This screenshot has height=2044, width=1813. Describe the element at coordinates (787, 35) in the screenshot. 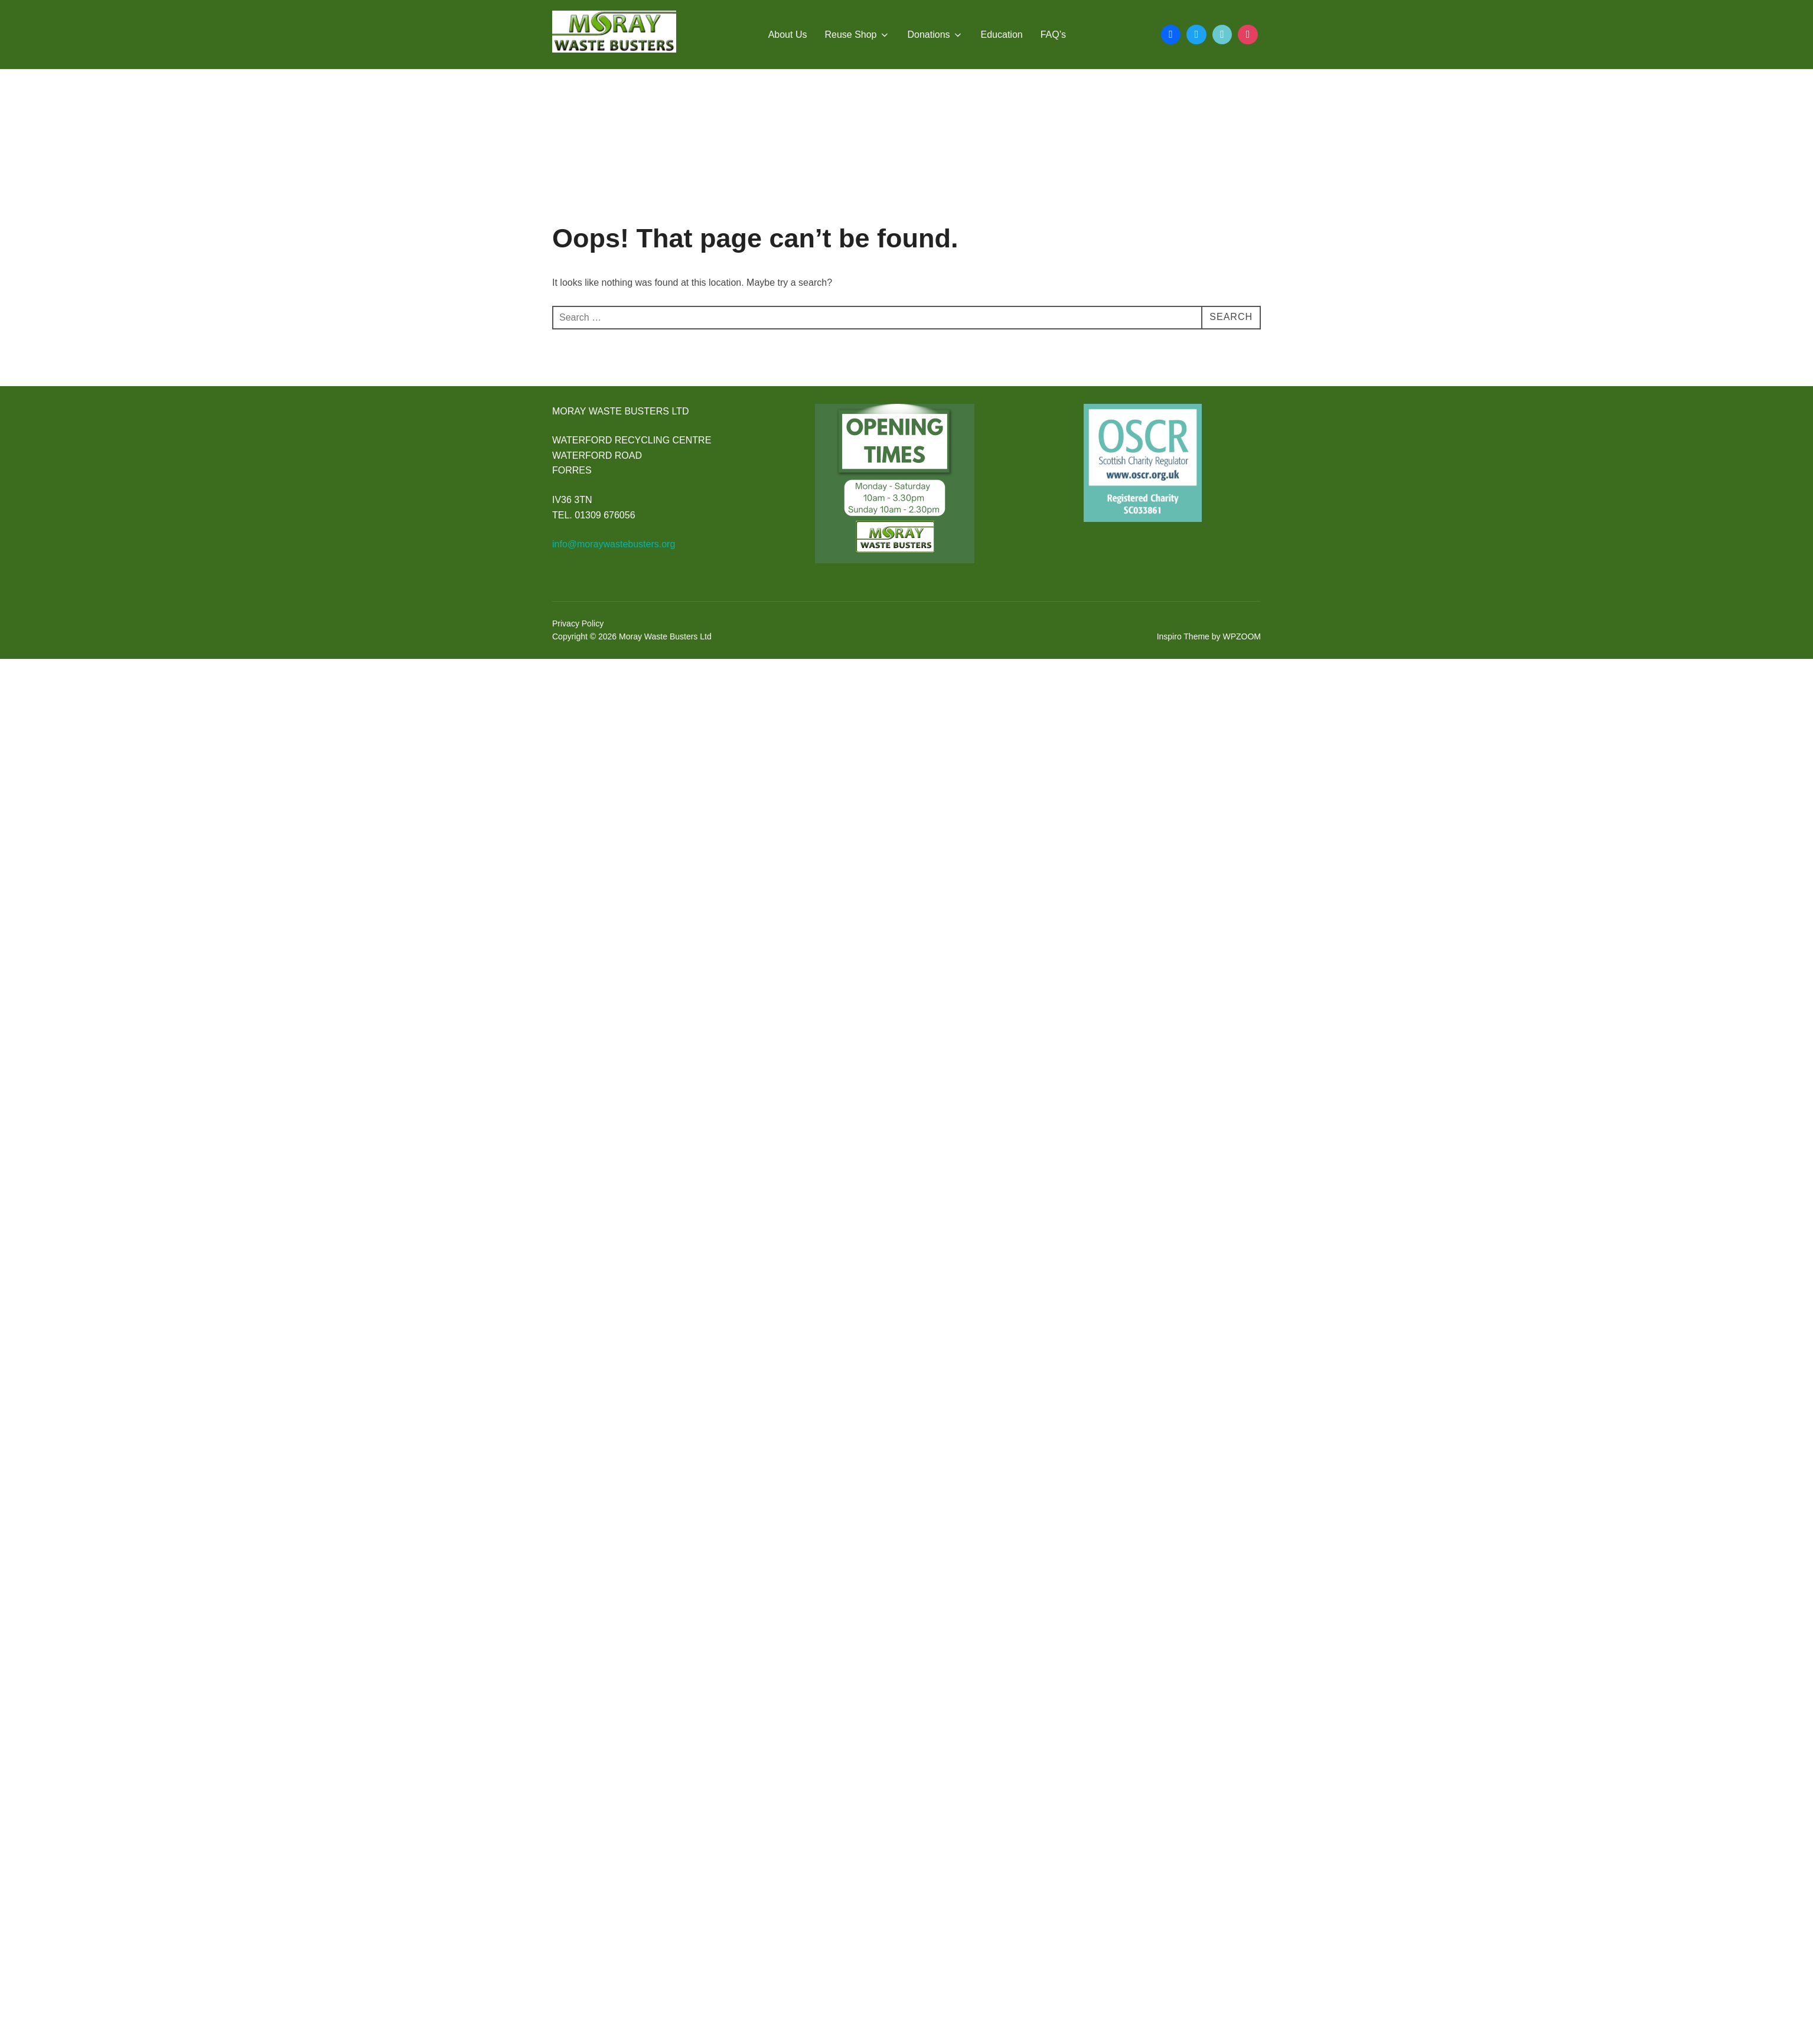

I see `About Us` at that location.